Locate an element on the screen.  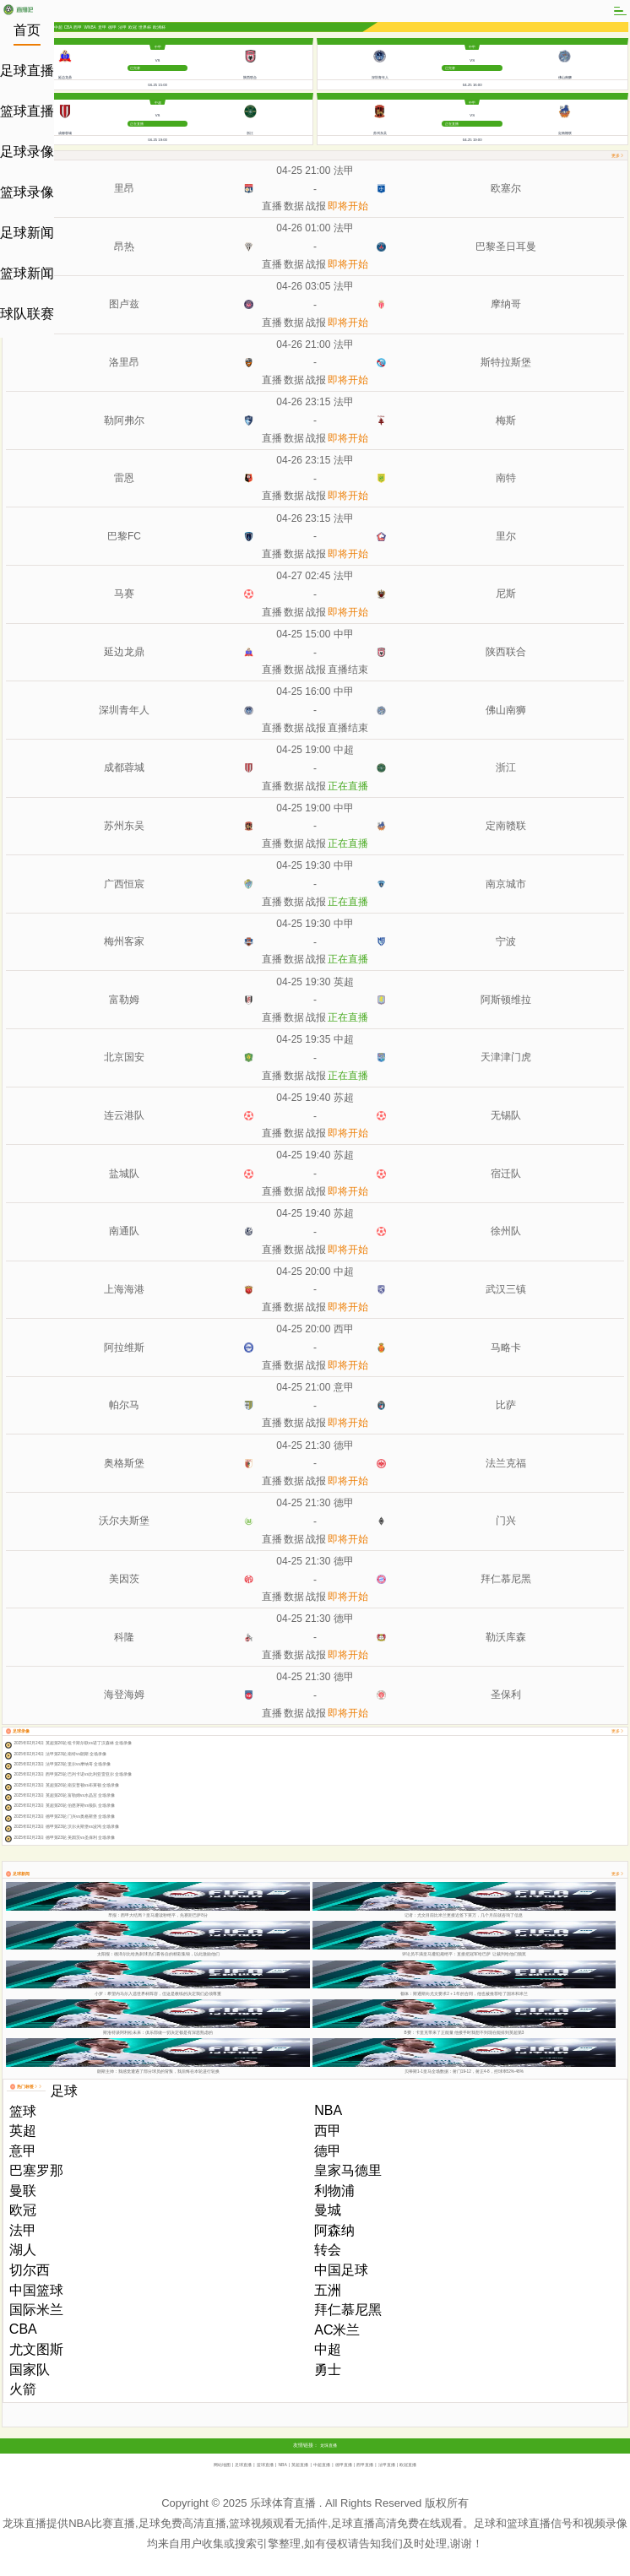
巴塞罗那 is located at coordinates (36, 2170).